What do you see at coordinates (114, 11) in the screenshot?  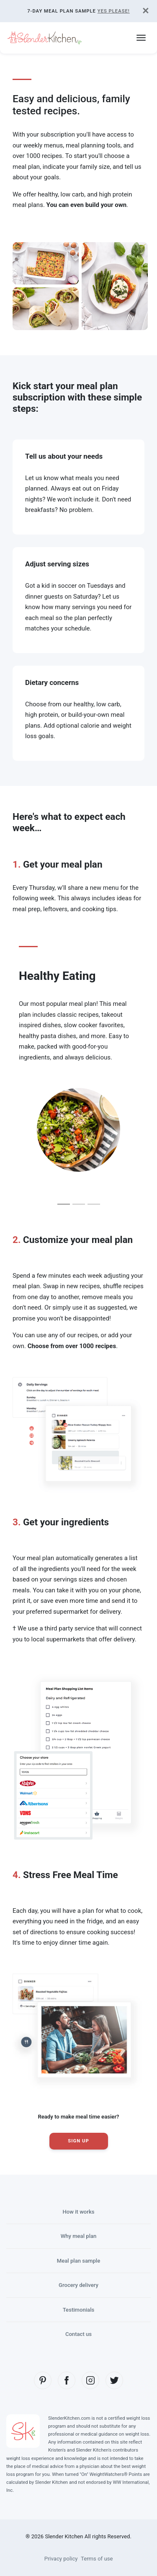 I see `Yes Please!` at bounding box center [114, 11].